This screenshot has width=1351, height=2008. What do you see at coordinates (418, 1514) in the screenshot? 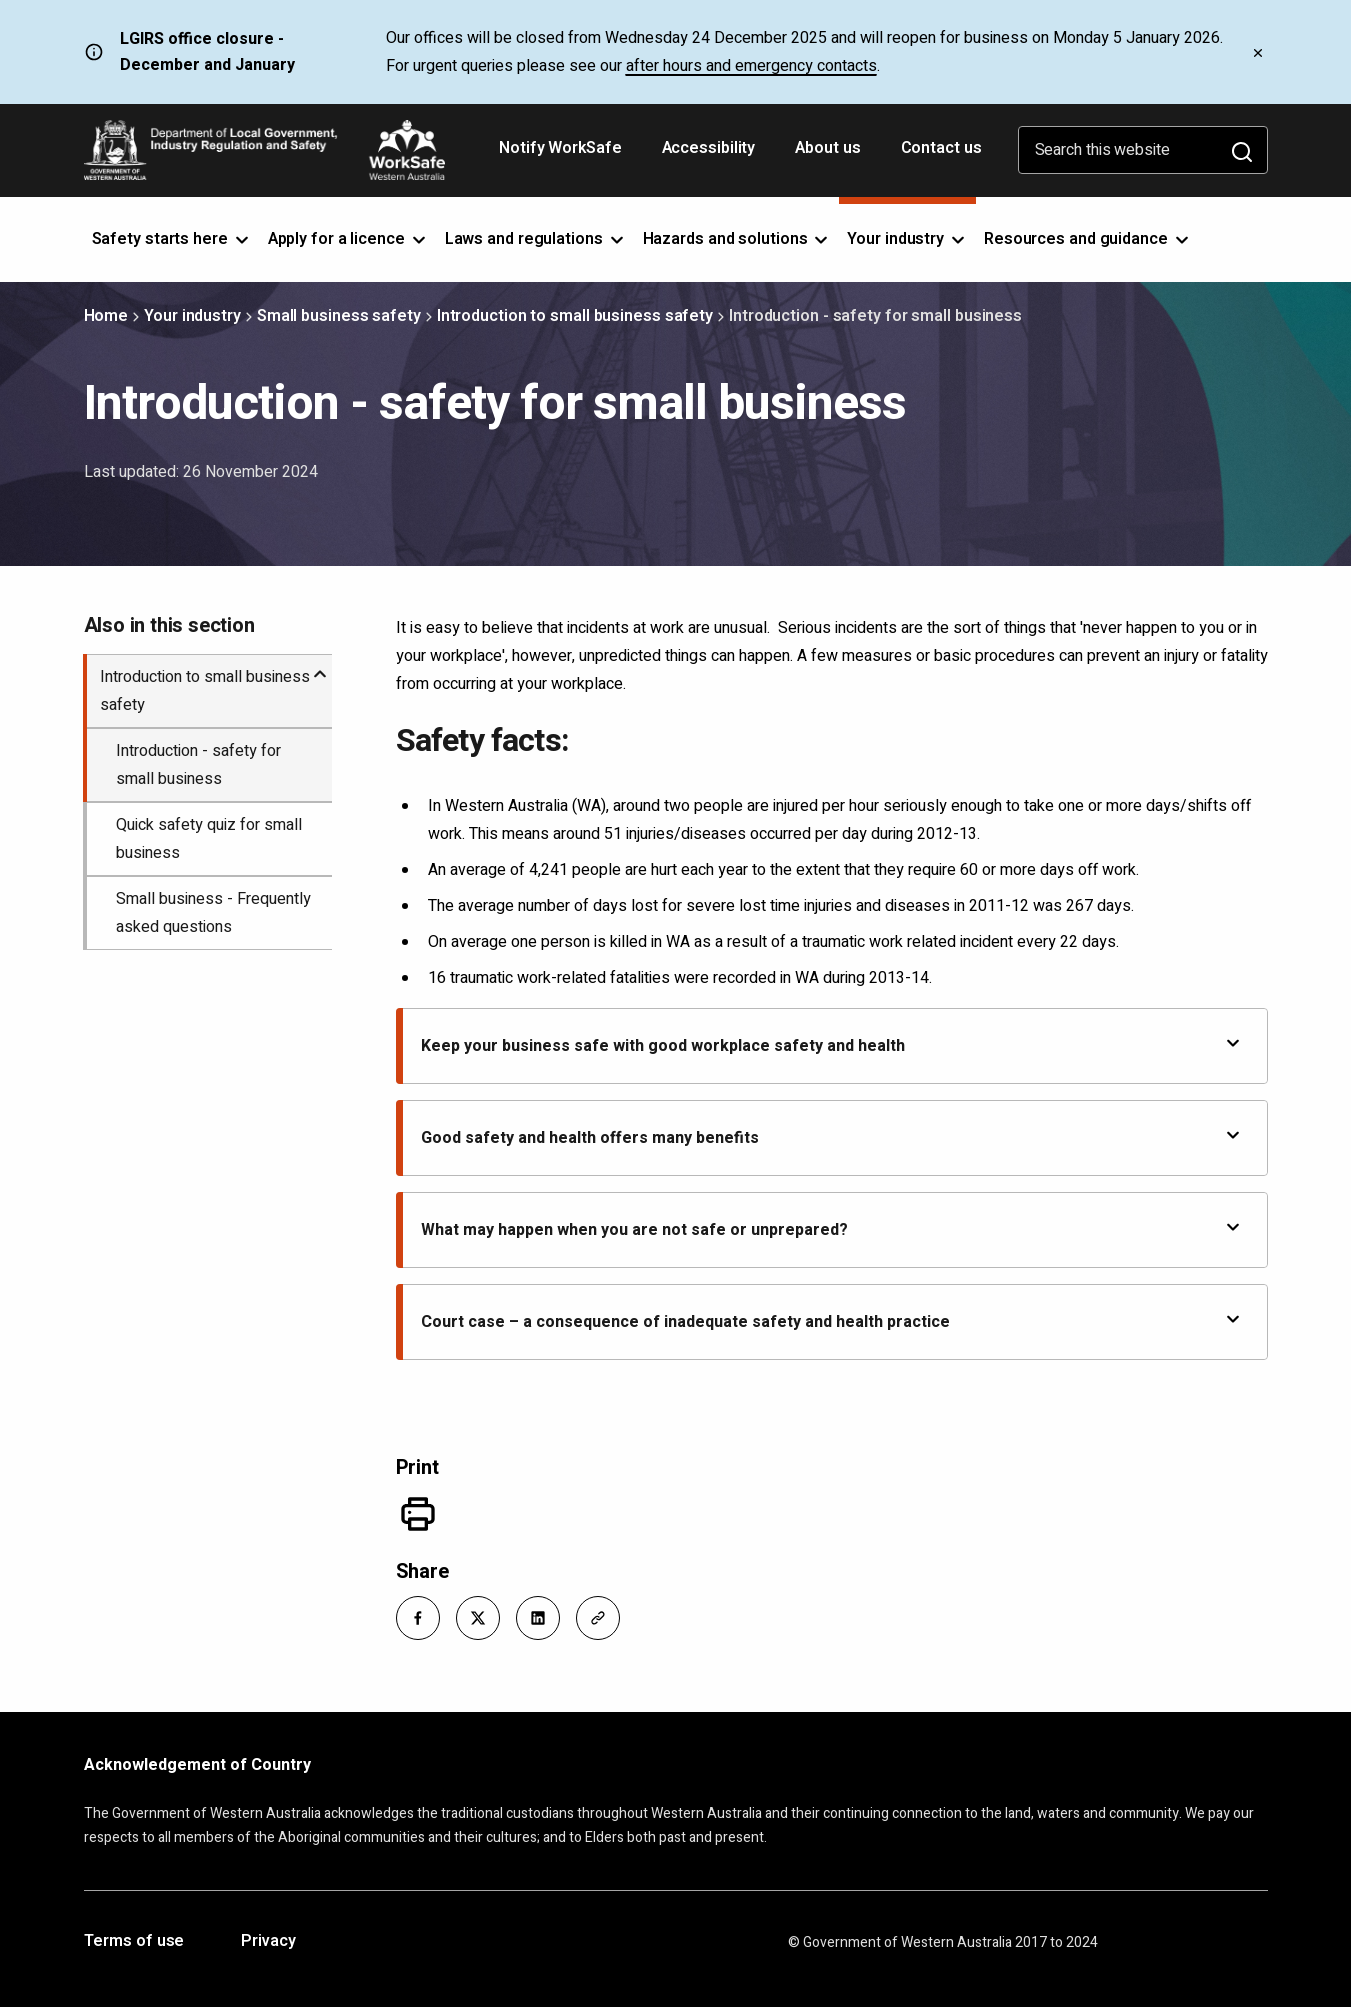
I see `[Print]` at bounding box center [418, 1514].